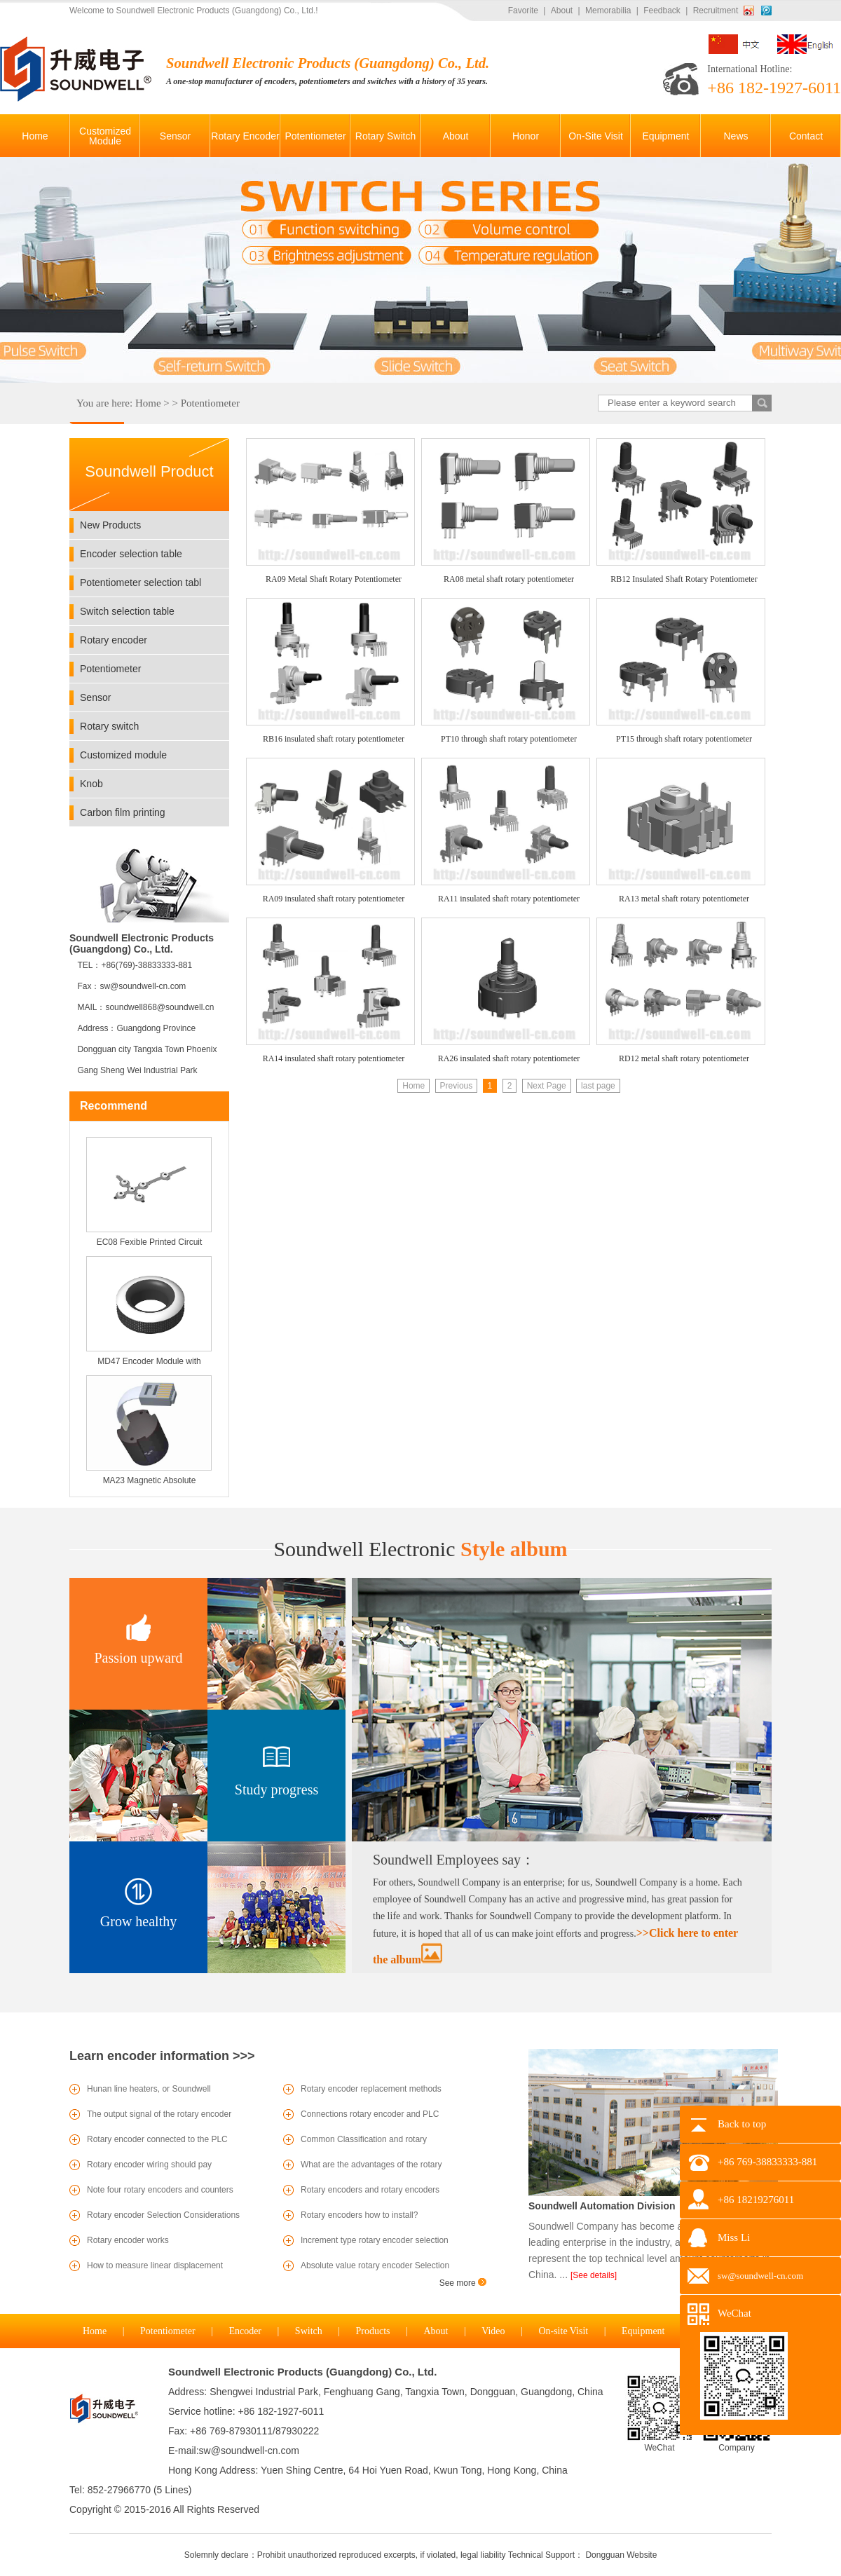 This screenshot has width=841, height=2576. I want to click on Potentiometer selection tabl, so click(140, 582).